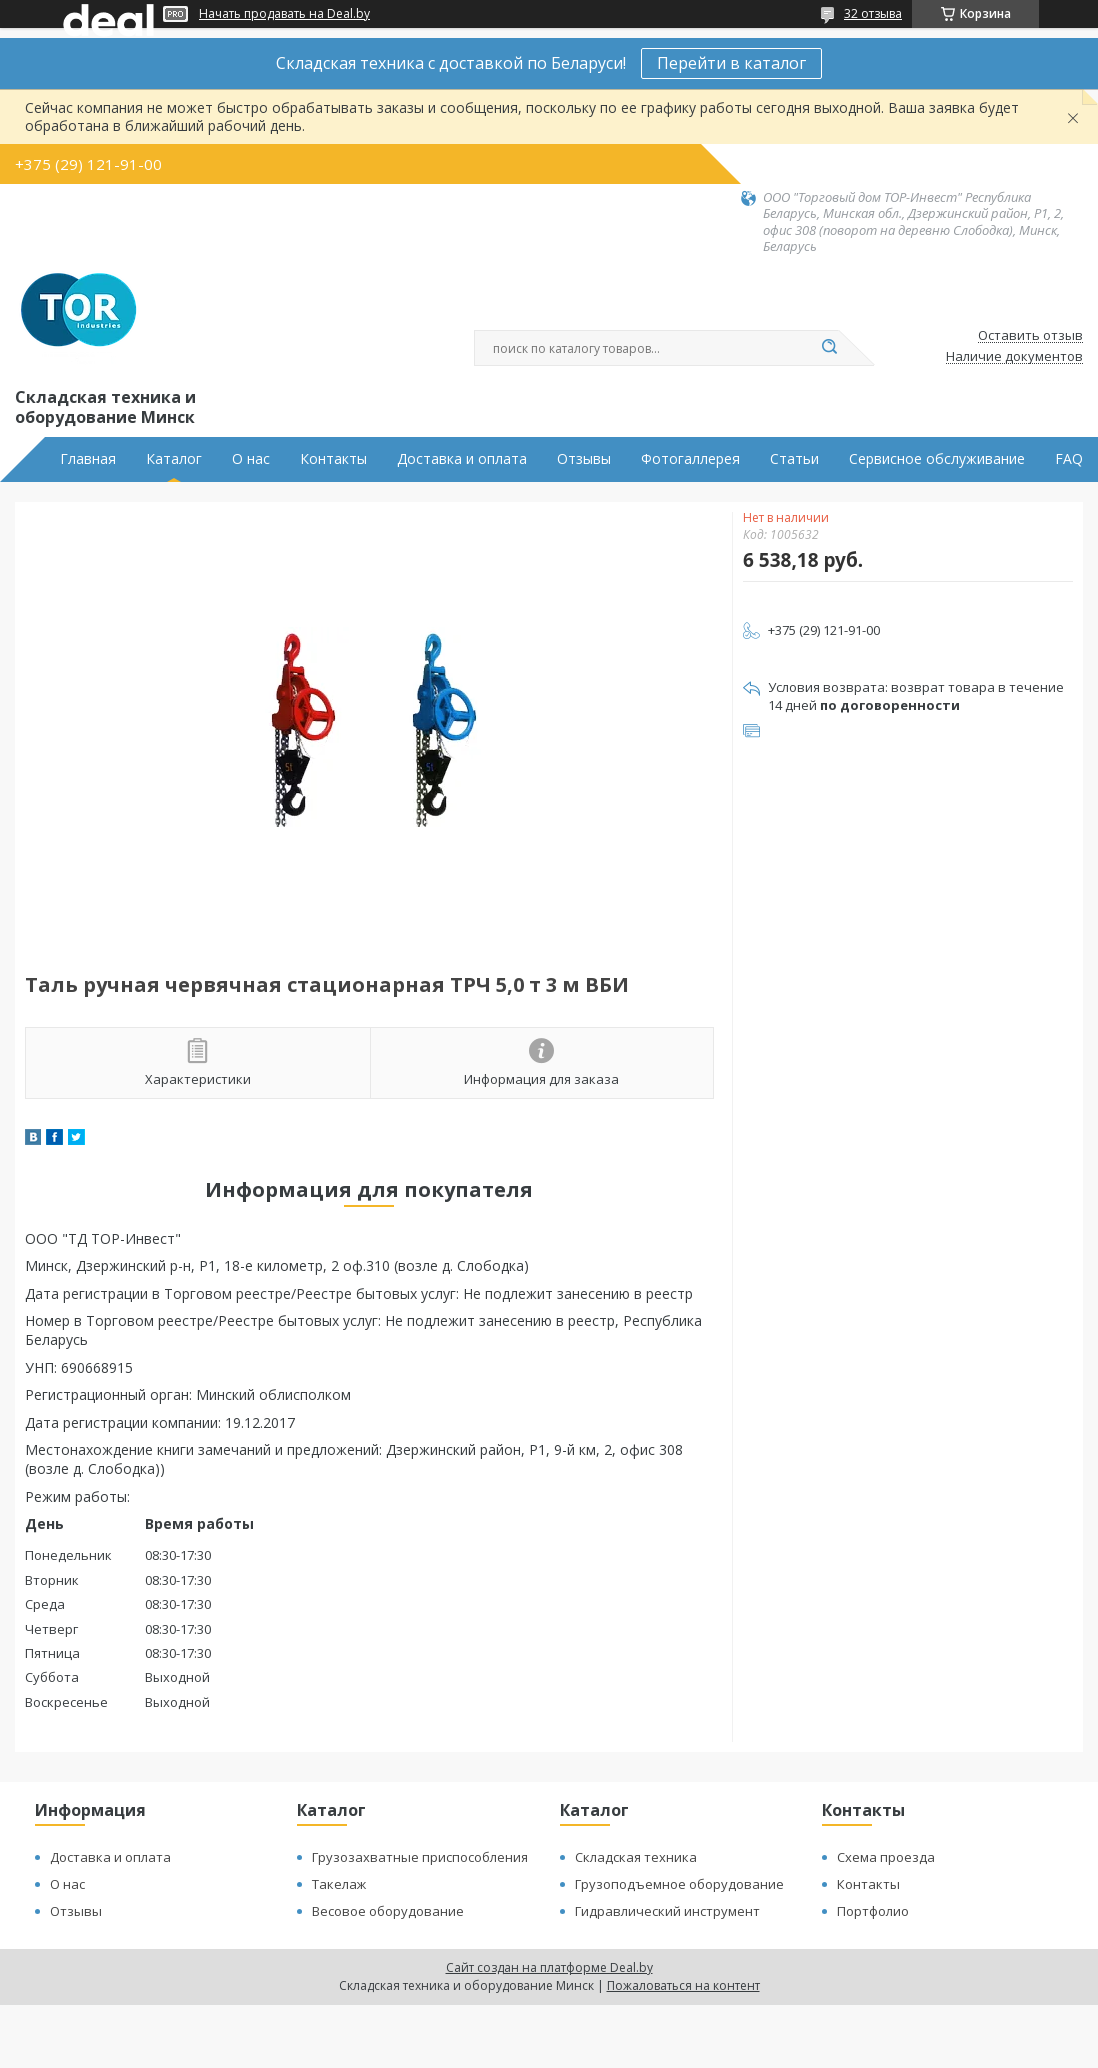 This screenshot has height=2068, width=1098. What do you see at coordinates (667, 1911) in the screenshot?
I see `Гидравлический инструмент` at bounding box center [667, 1911].